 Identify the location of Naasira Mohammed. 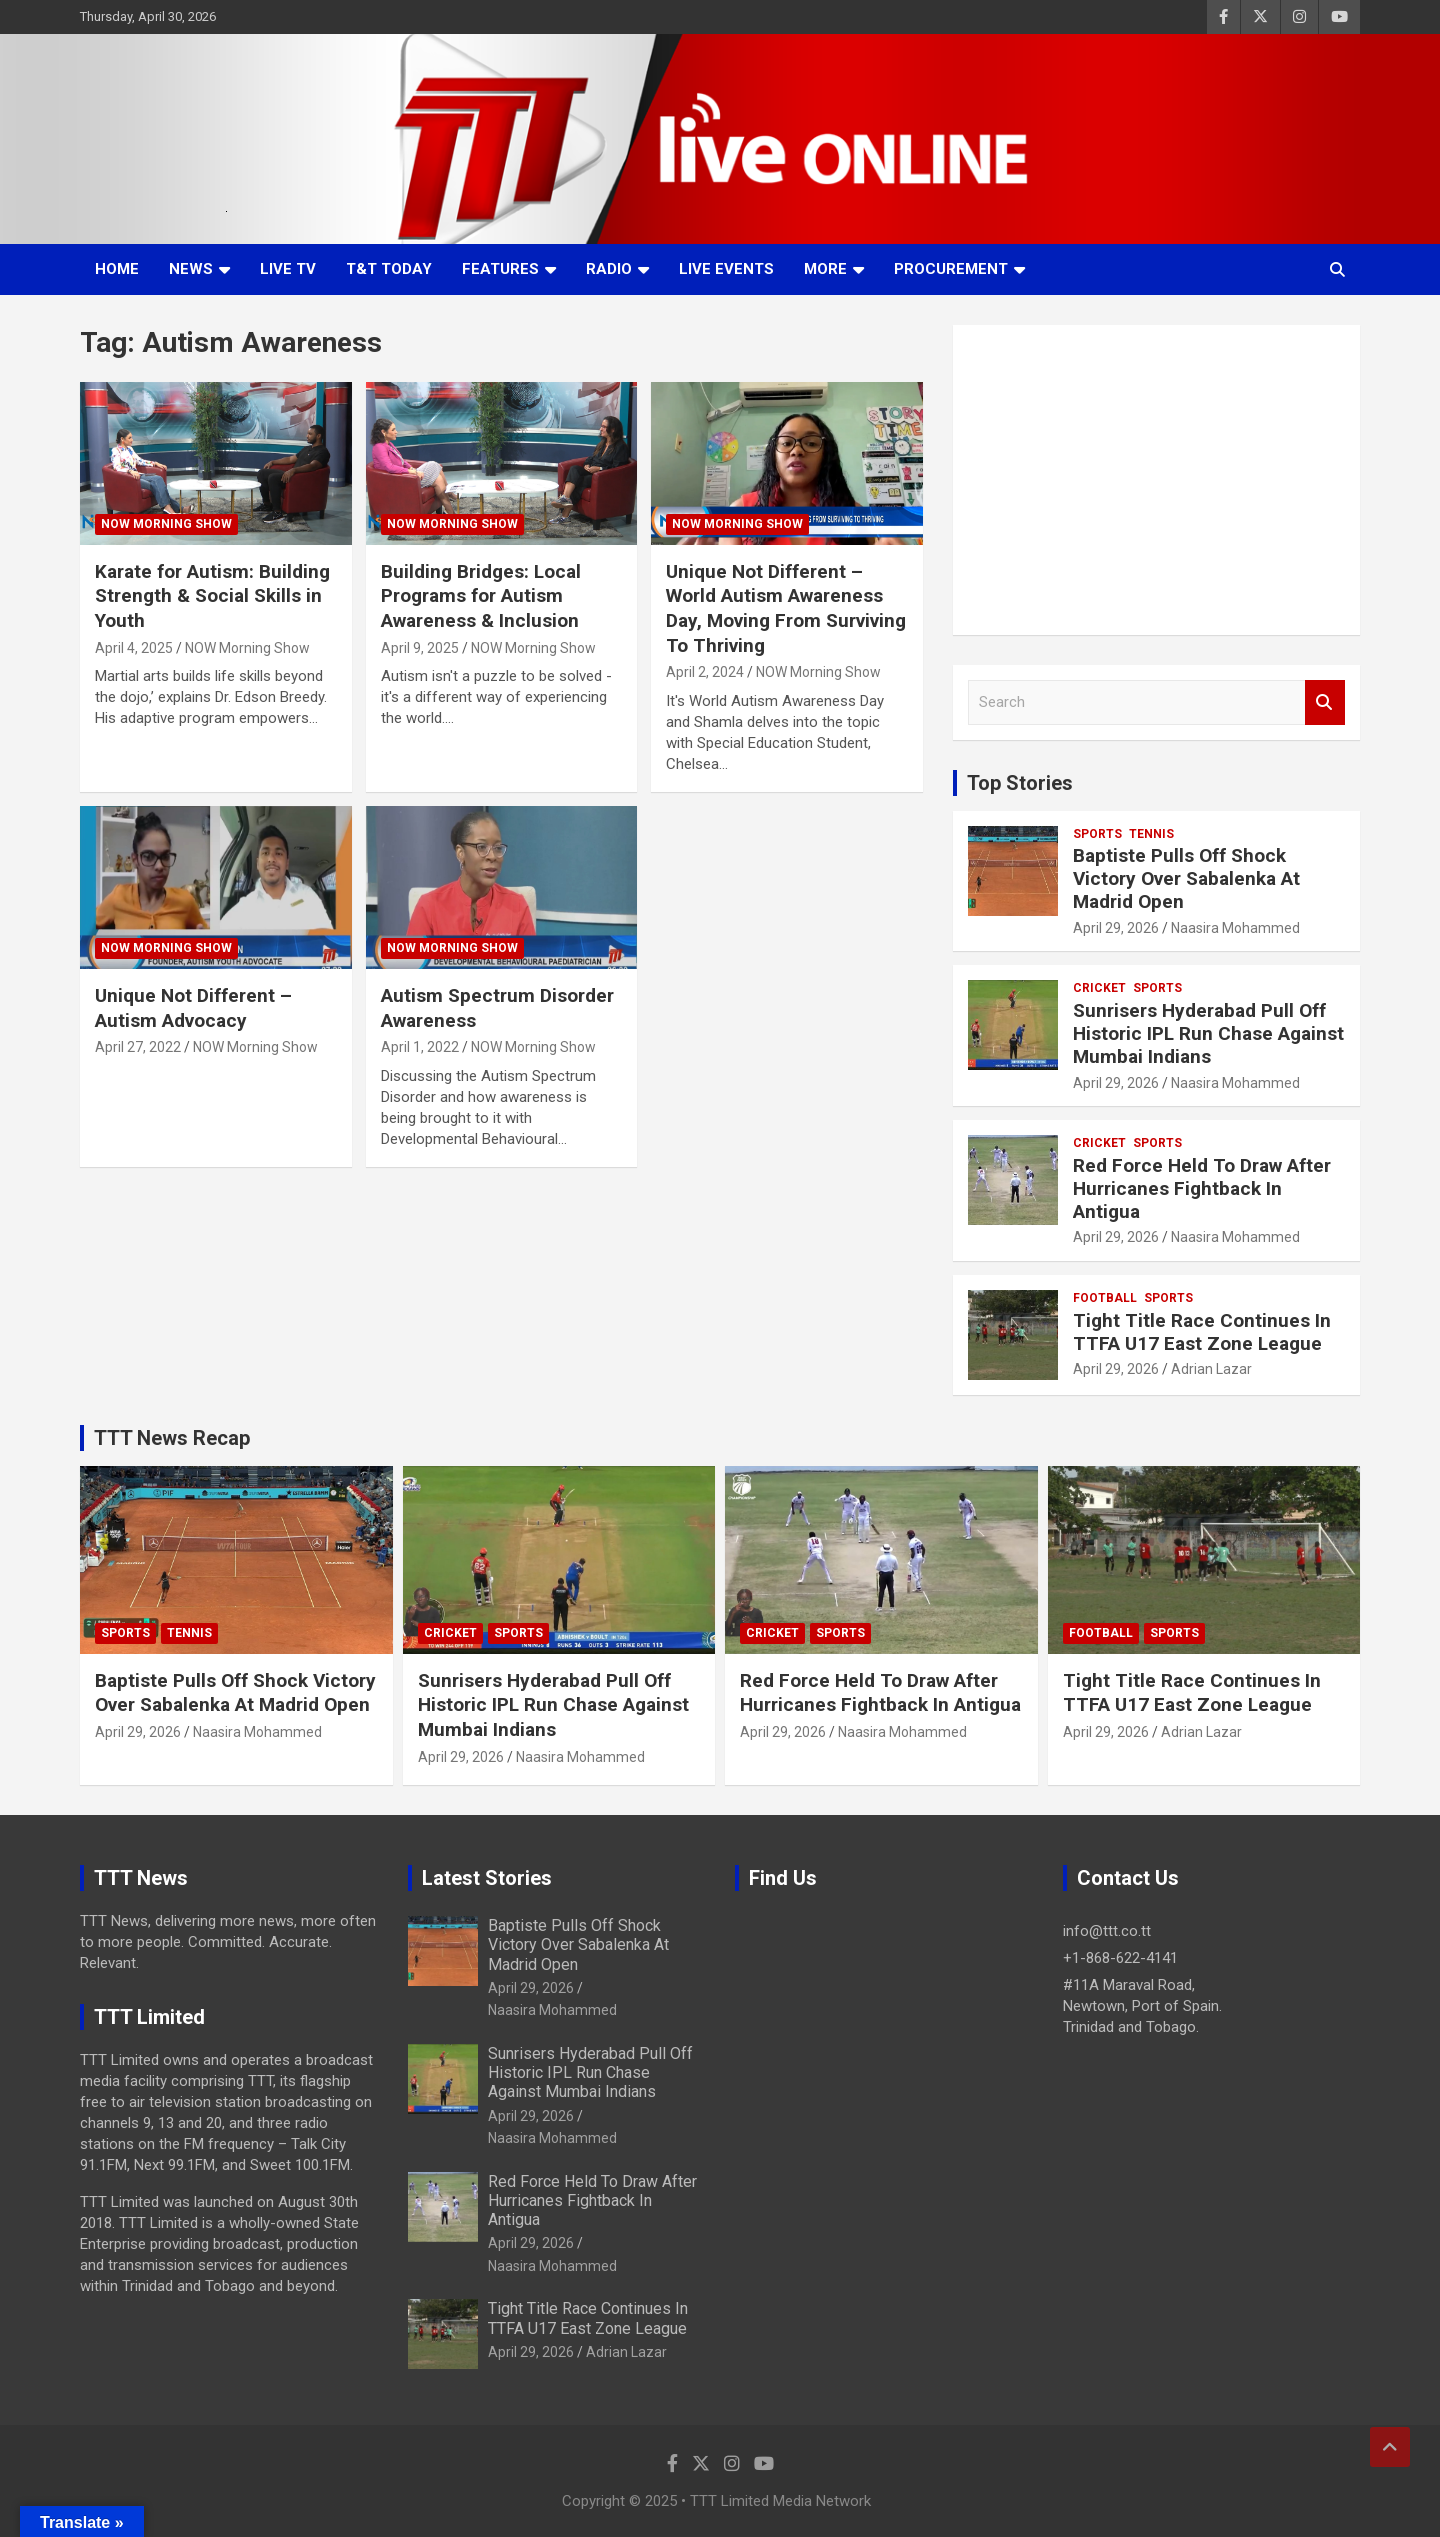
(1235, 928).